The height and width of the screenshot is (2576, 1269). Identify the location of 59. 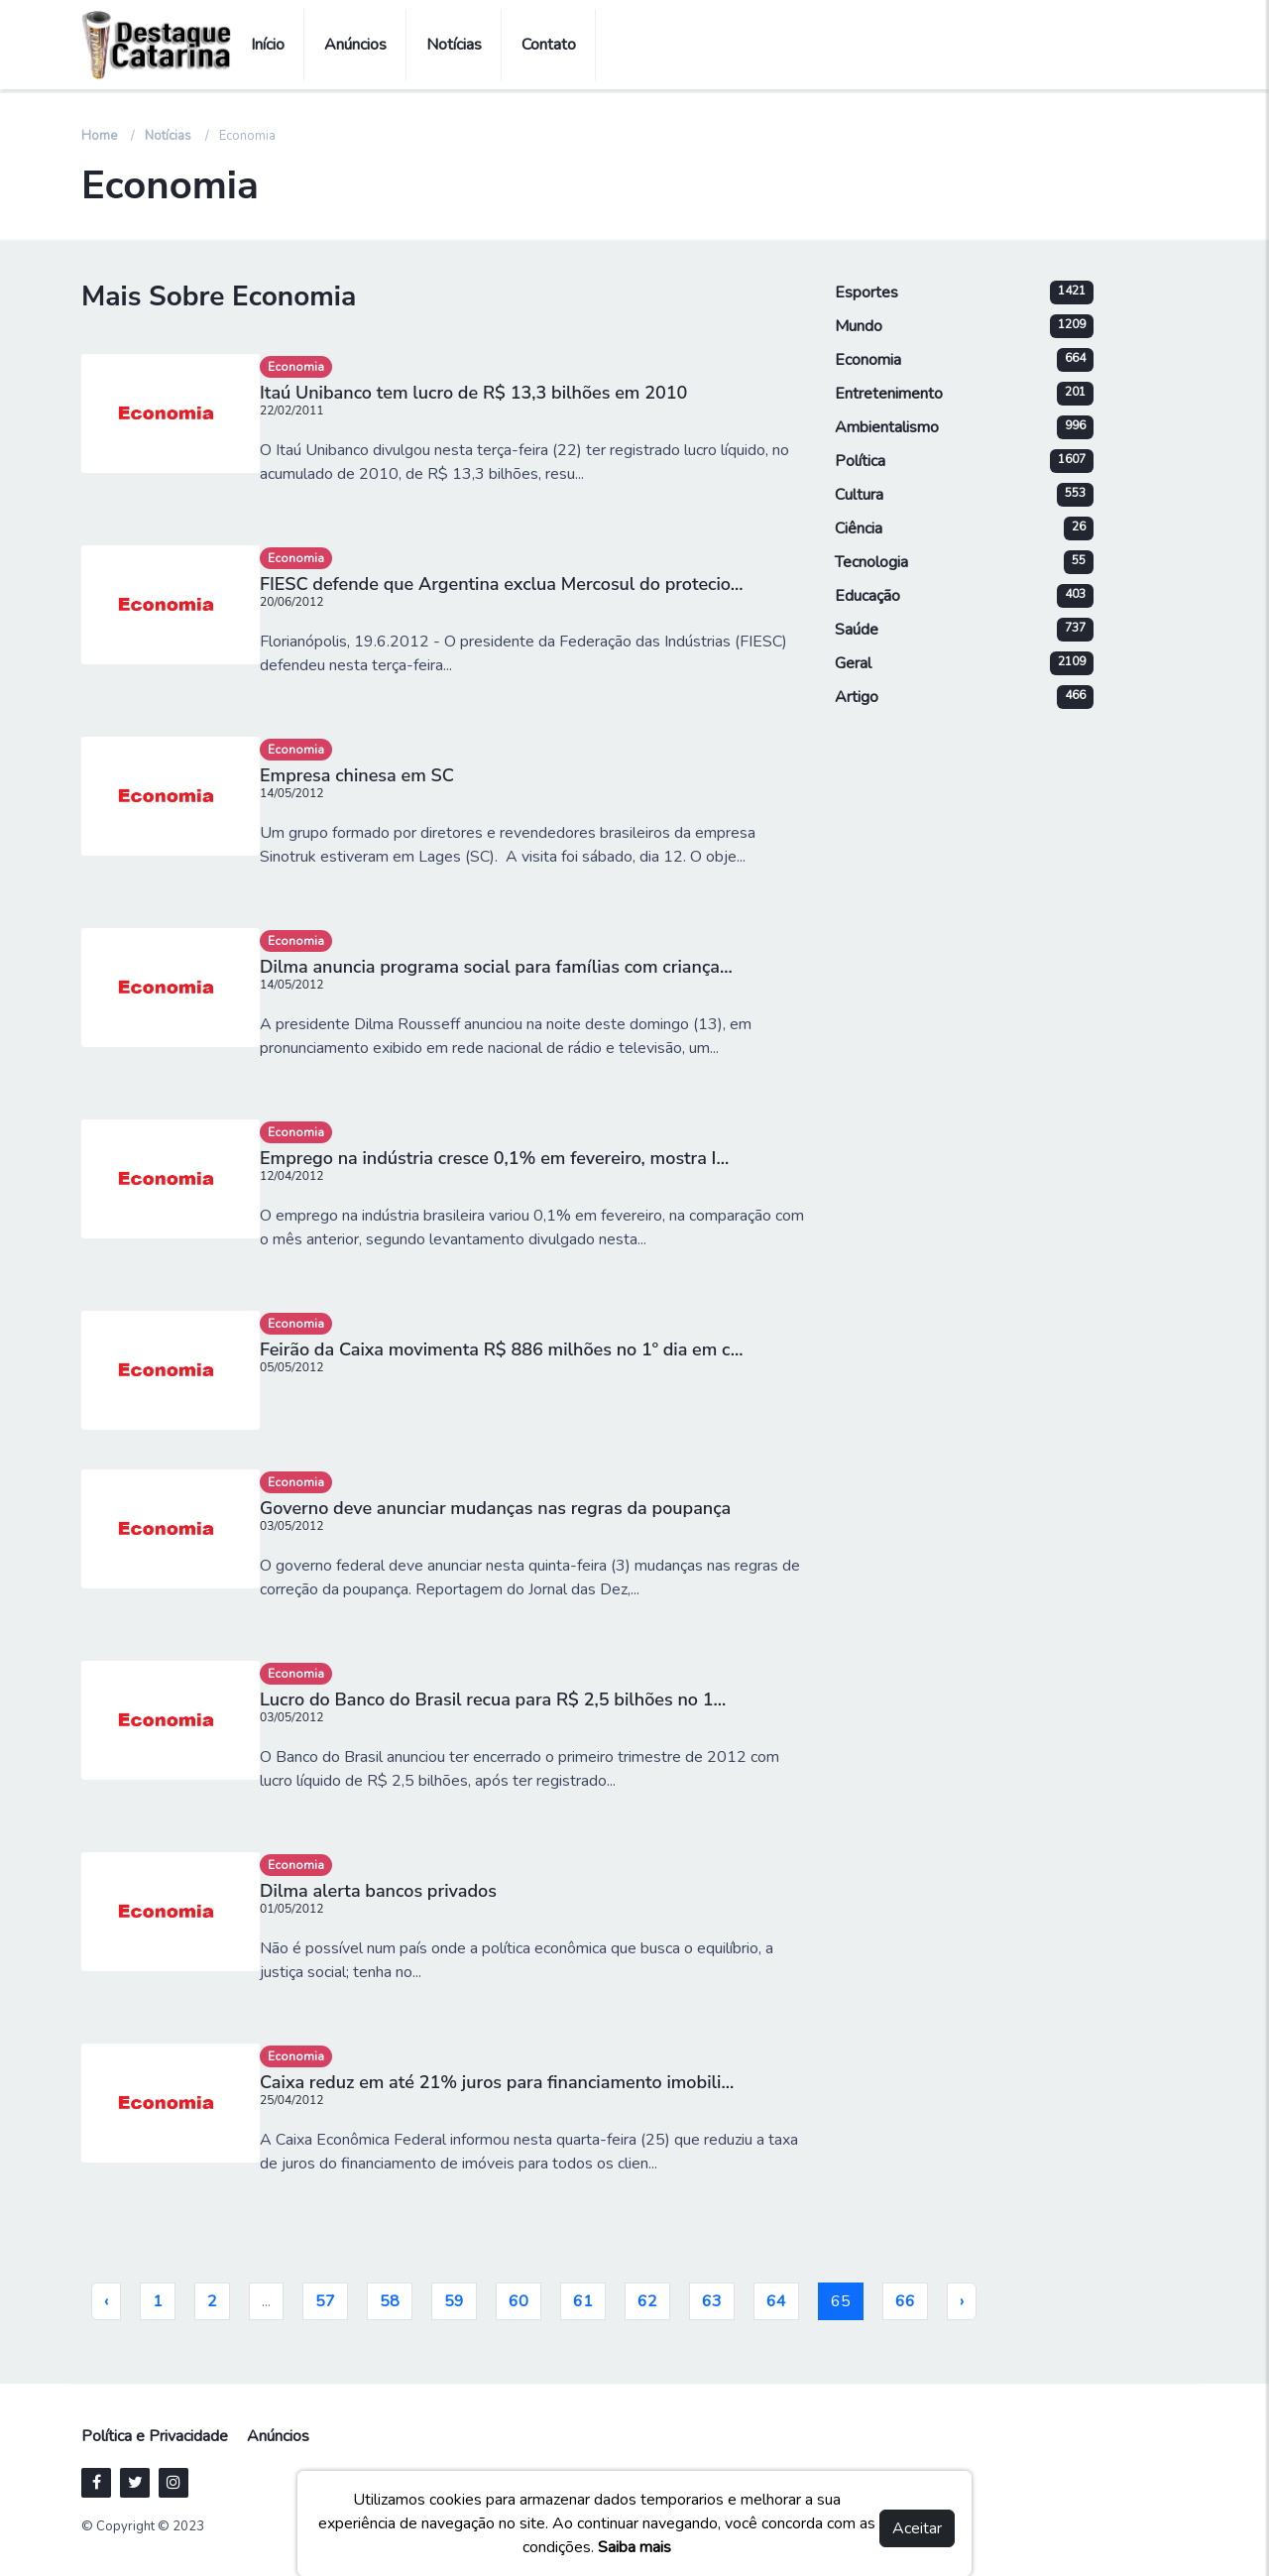
(454, 2301).